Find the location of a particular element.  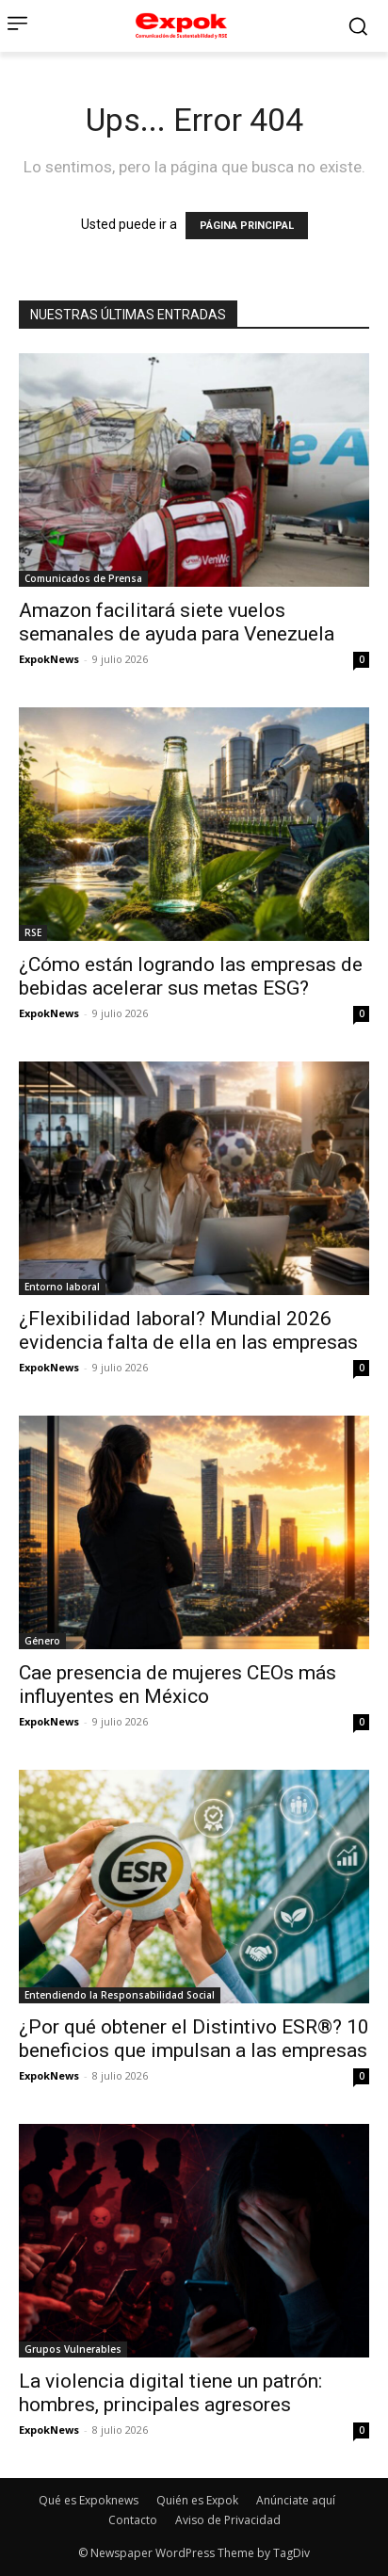

La violencia digital tiene un patrón: hombres, principales agresores is located at coordinates (170, 2393).